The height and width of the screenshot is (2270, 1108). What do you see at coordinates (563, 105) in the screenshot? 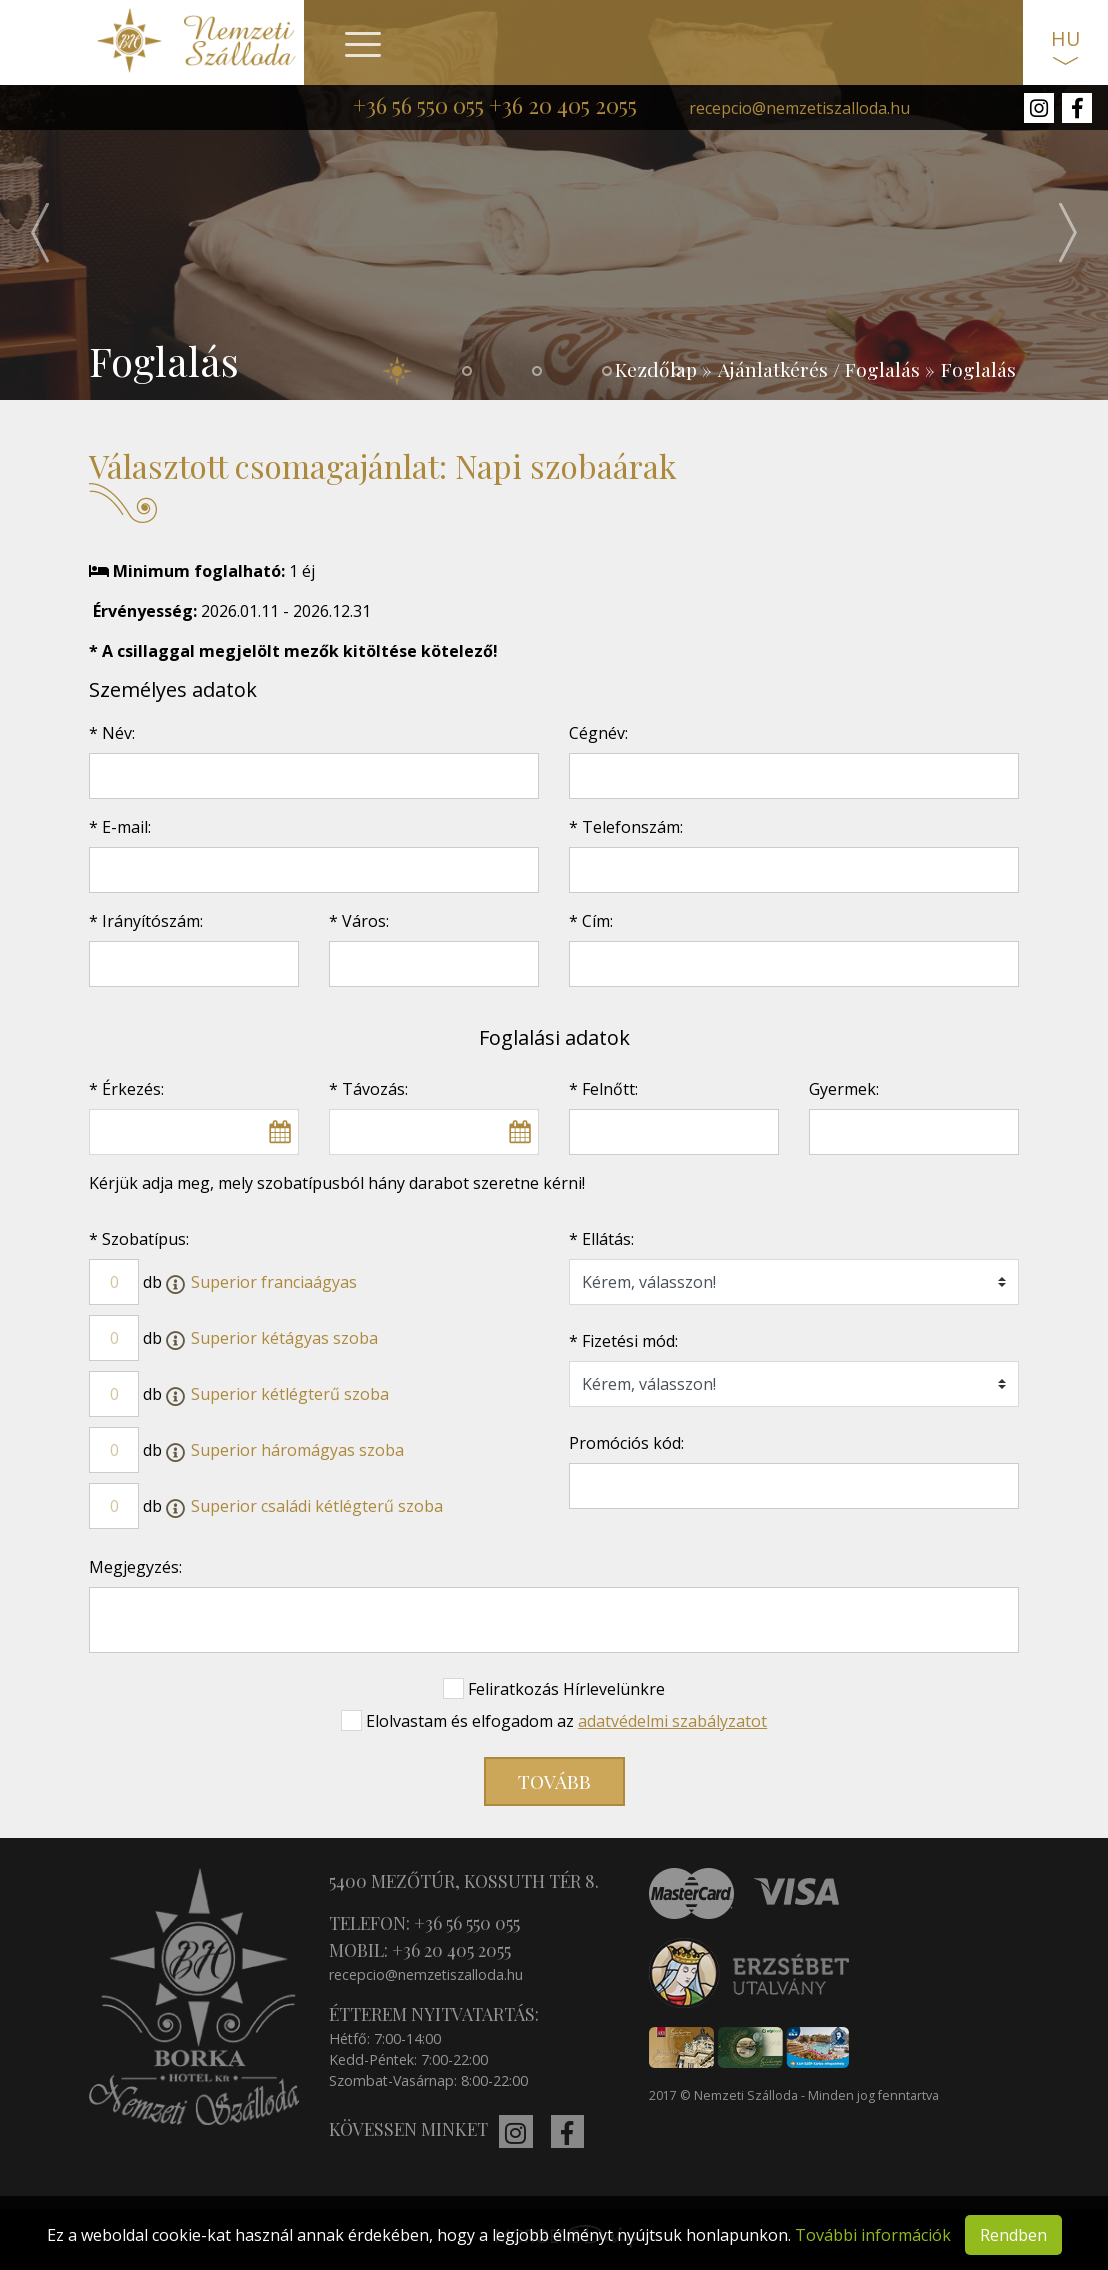
I see `+36 20 405 2055` at bounding box center [563, 105].